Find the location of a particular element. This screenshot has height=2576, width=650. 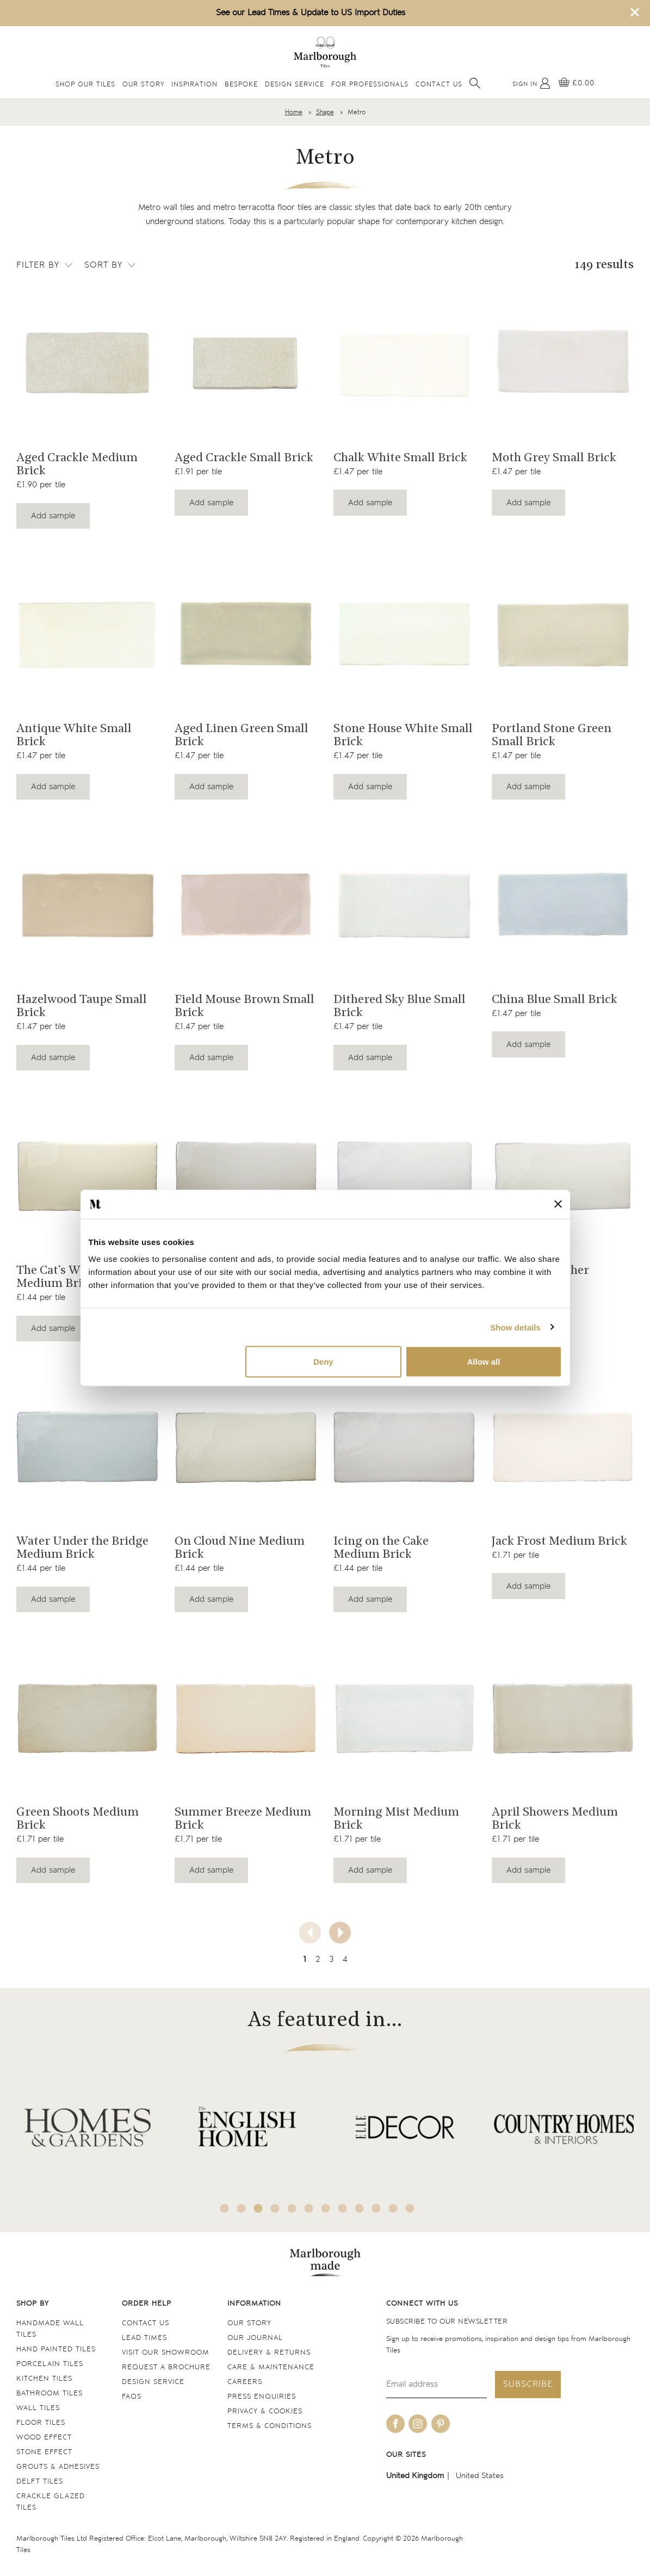

[View basket] is located at coordinates (577, 83).